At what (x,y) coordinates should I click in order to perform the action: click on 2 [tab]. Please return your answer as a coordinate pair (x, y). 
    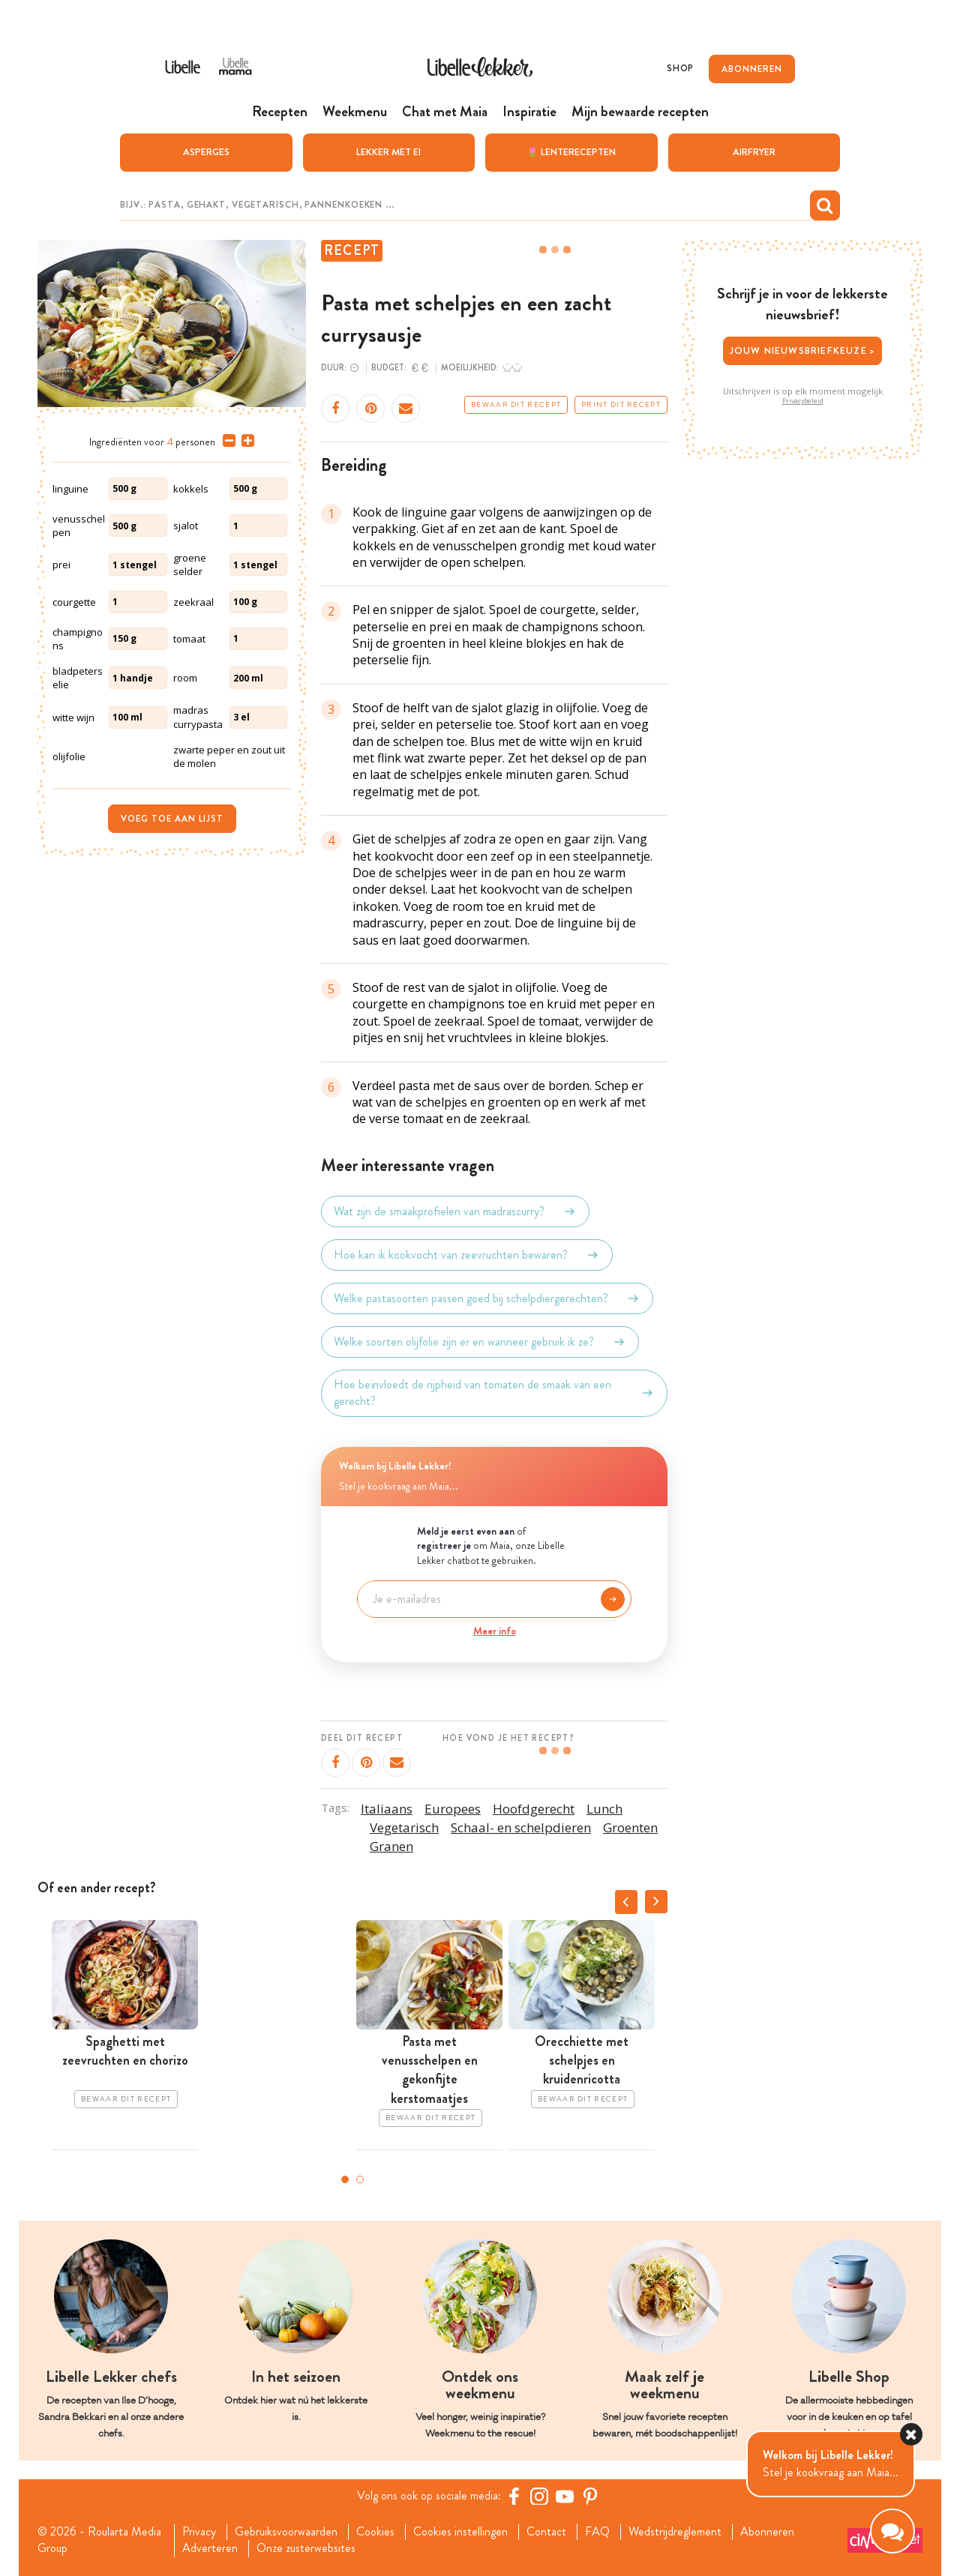
    Looking at the image, I should click on (360, 2179).